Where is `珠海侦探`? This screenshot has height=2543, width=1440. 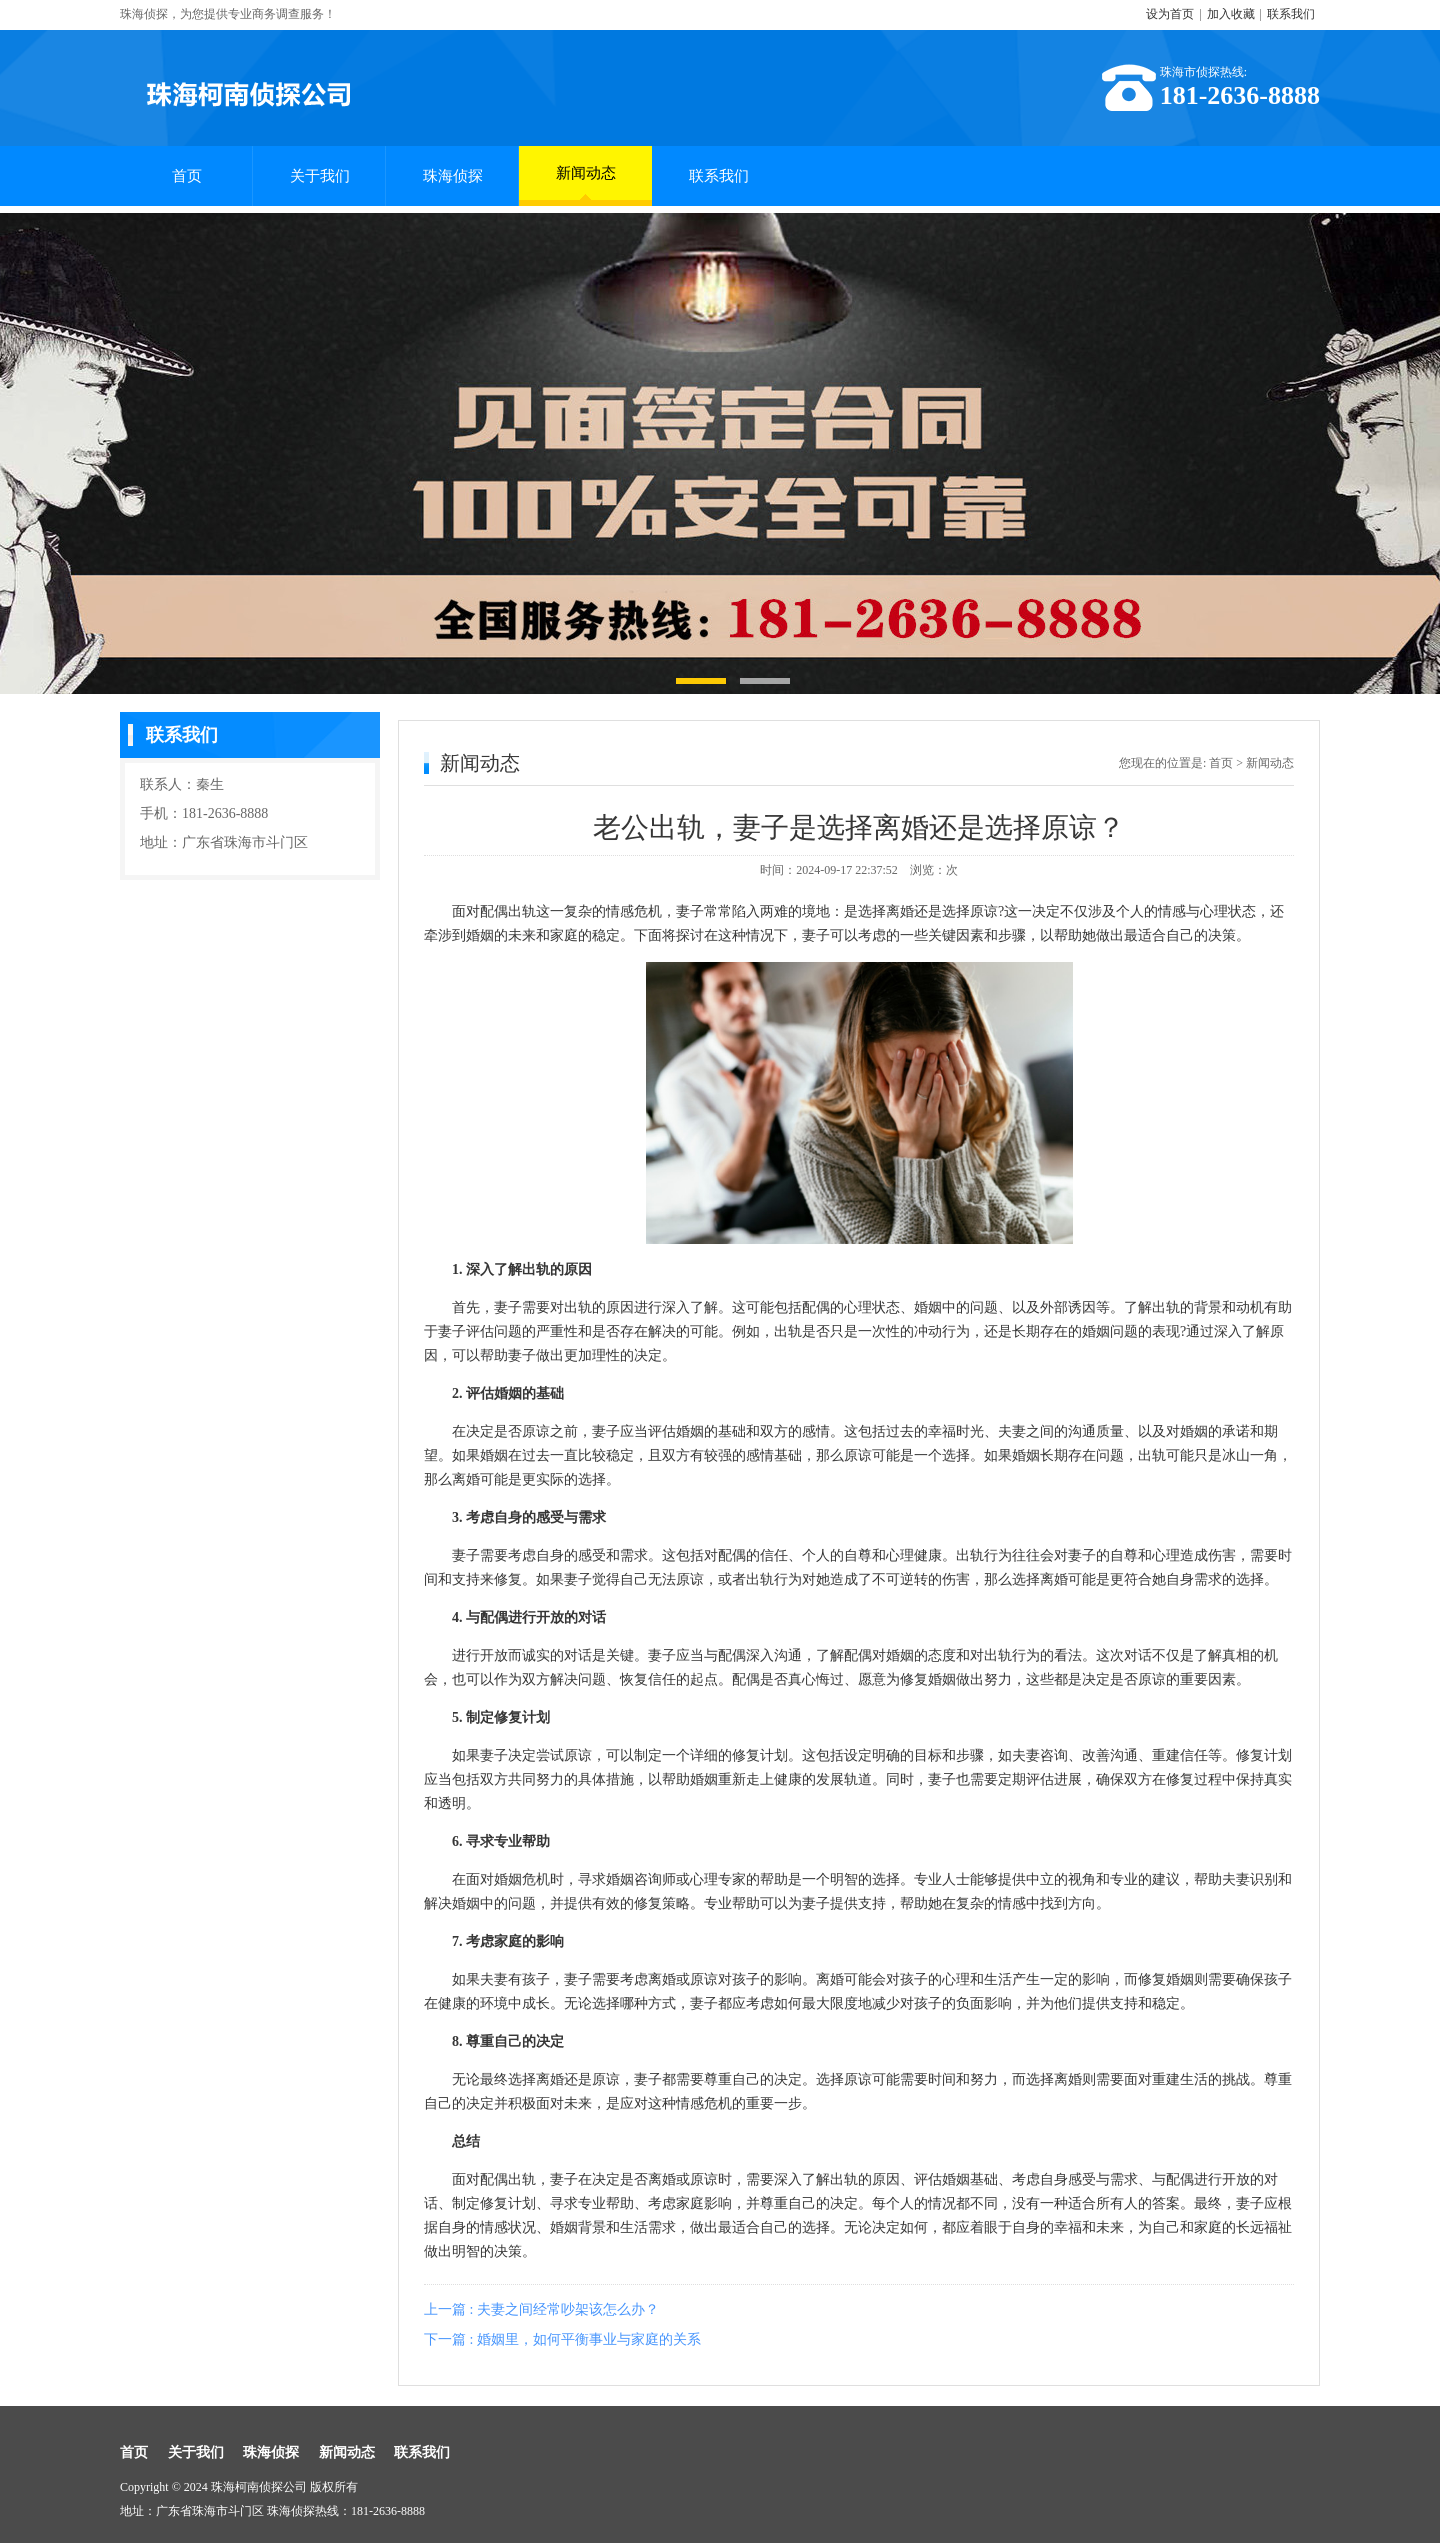 珠海侦探 is located at coordinates (453, 176).